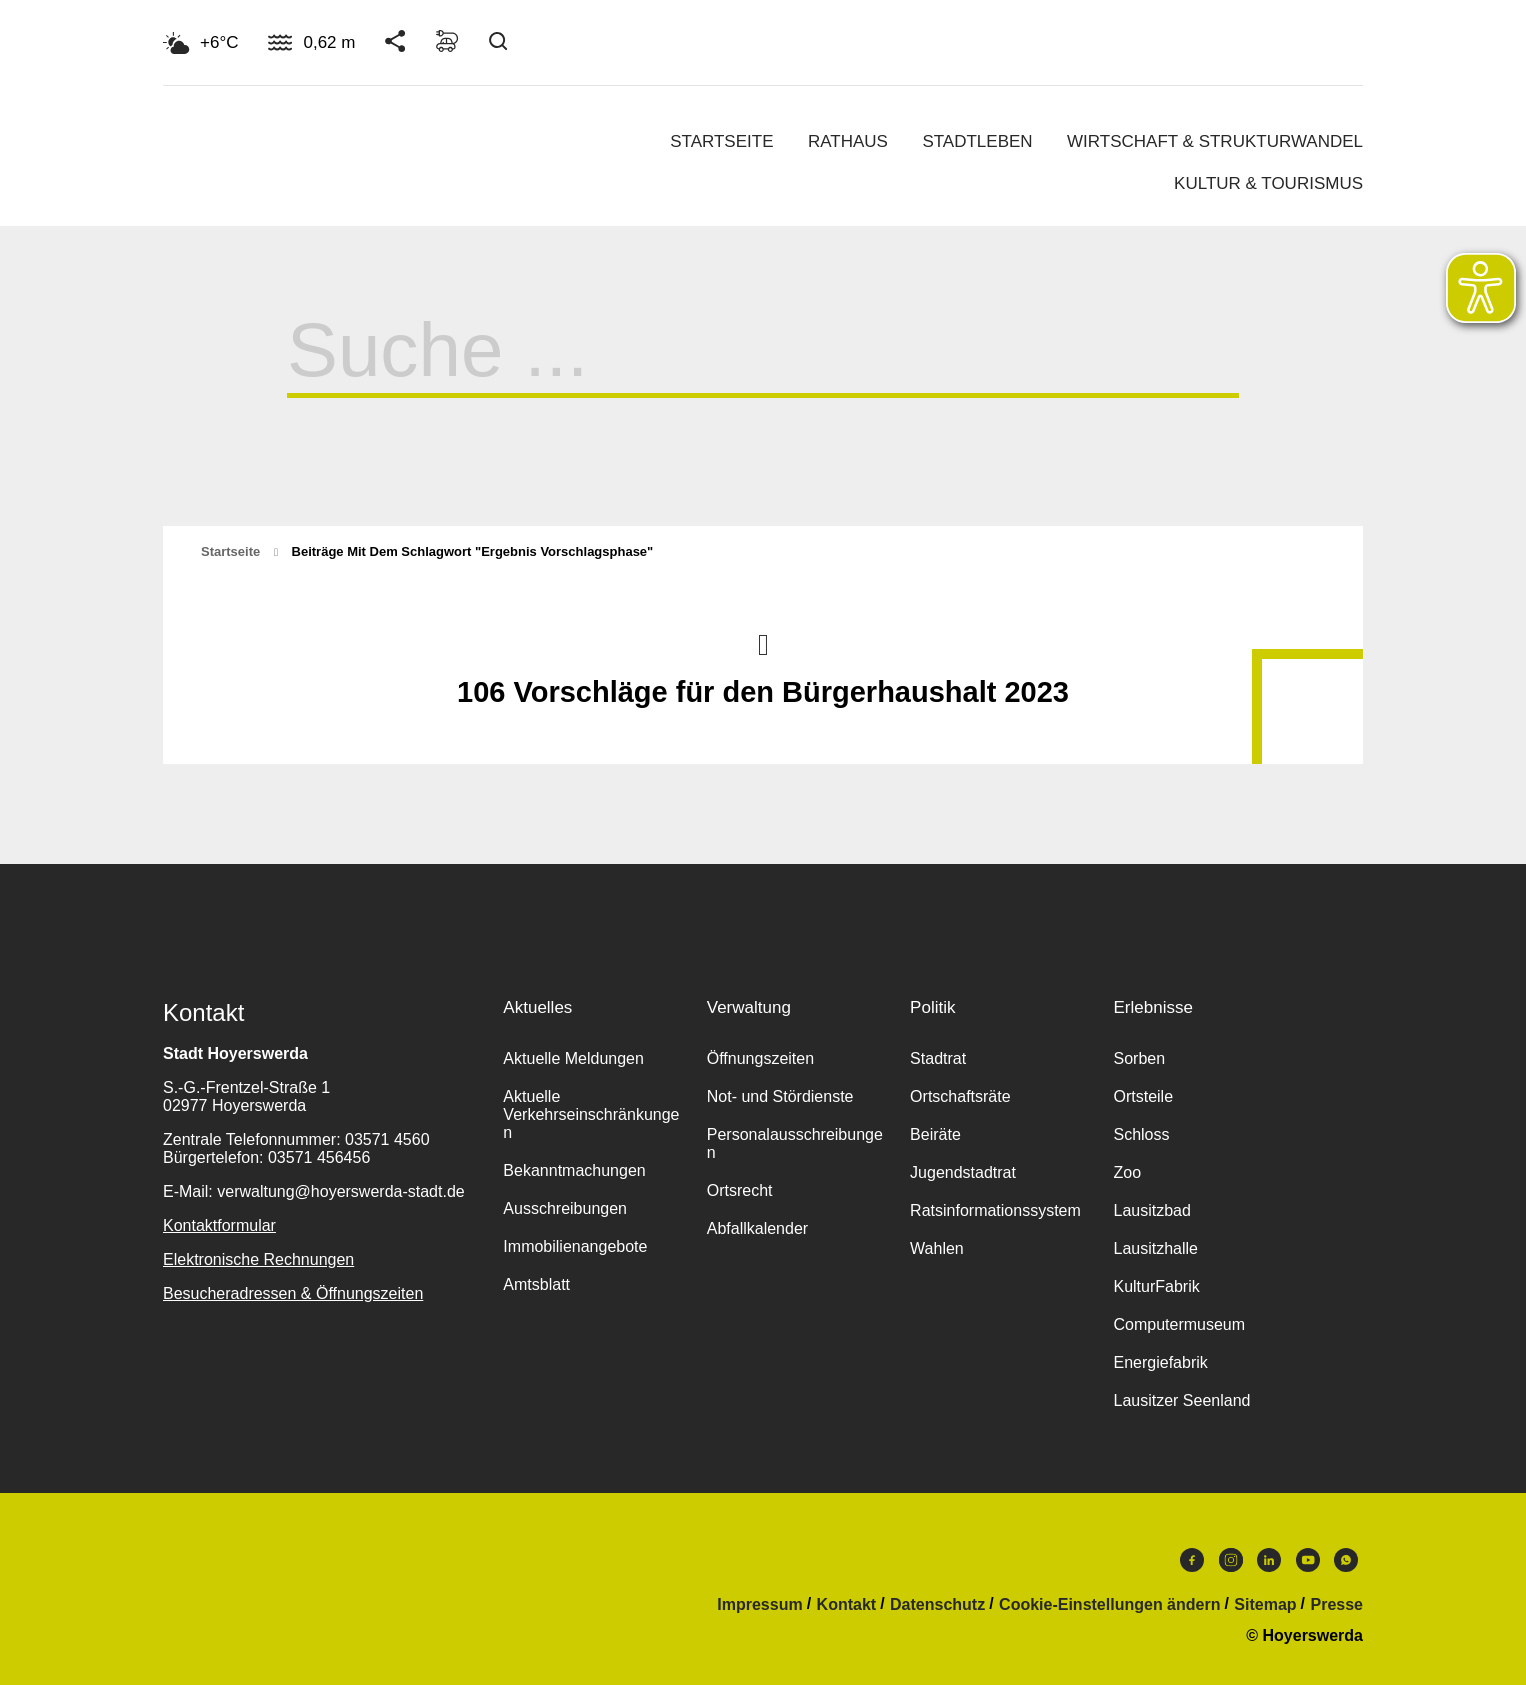 This screenshot has height=1685, width=1526. Describe the element at coordinates (795, 1143) in the screenshot. I see `Personalausschreibungen` at that location.